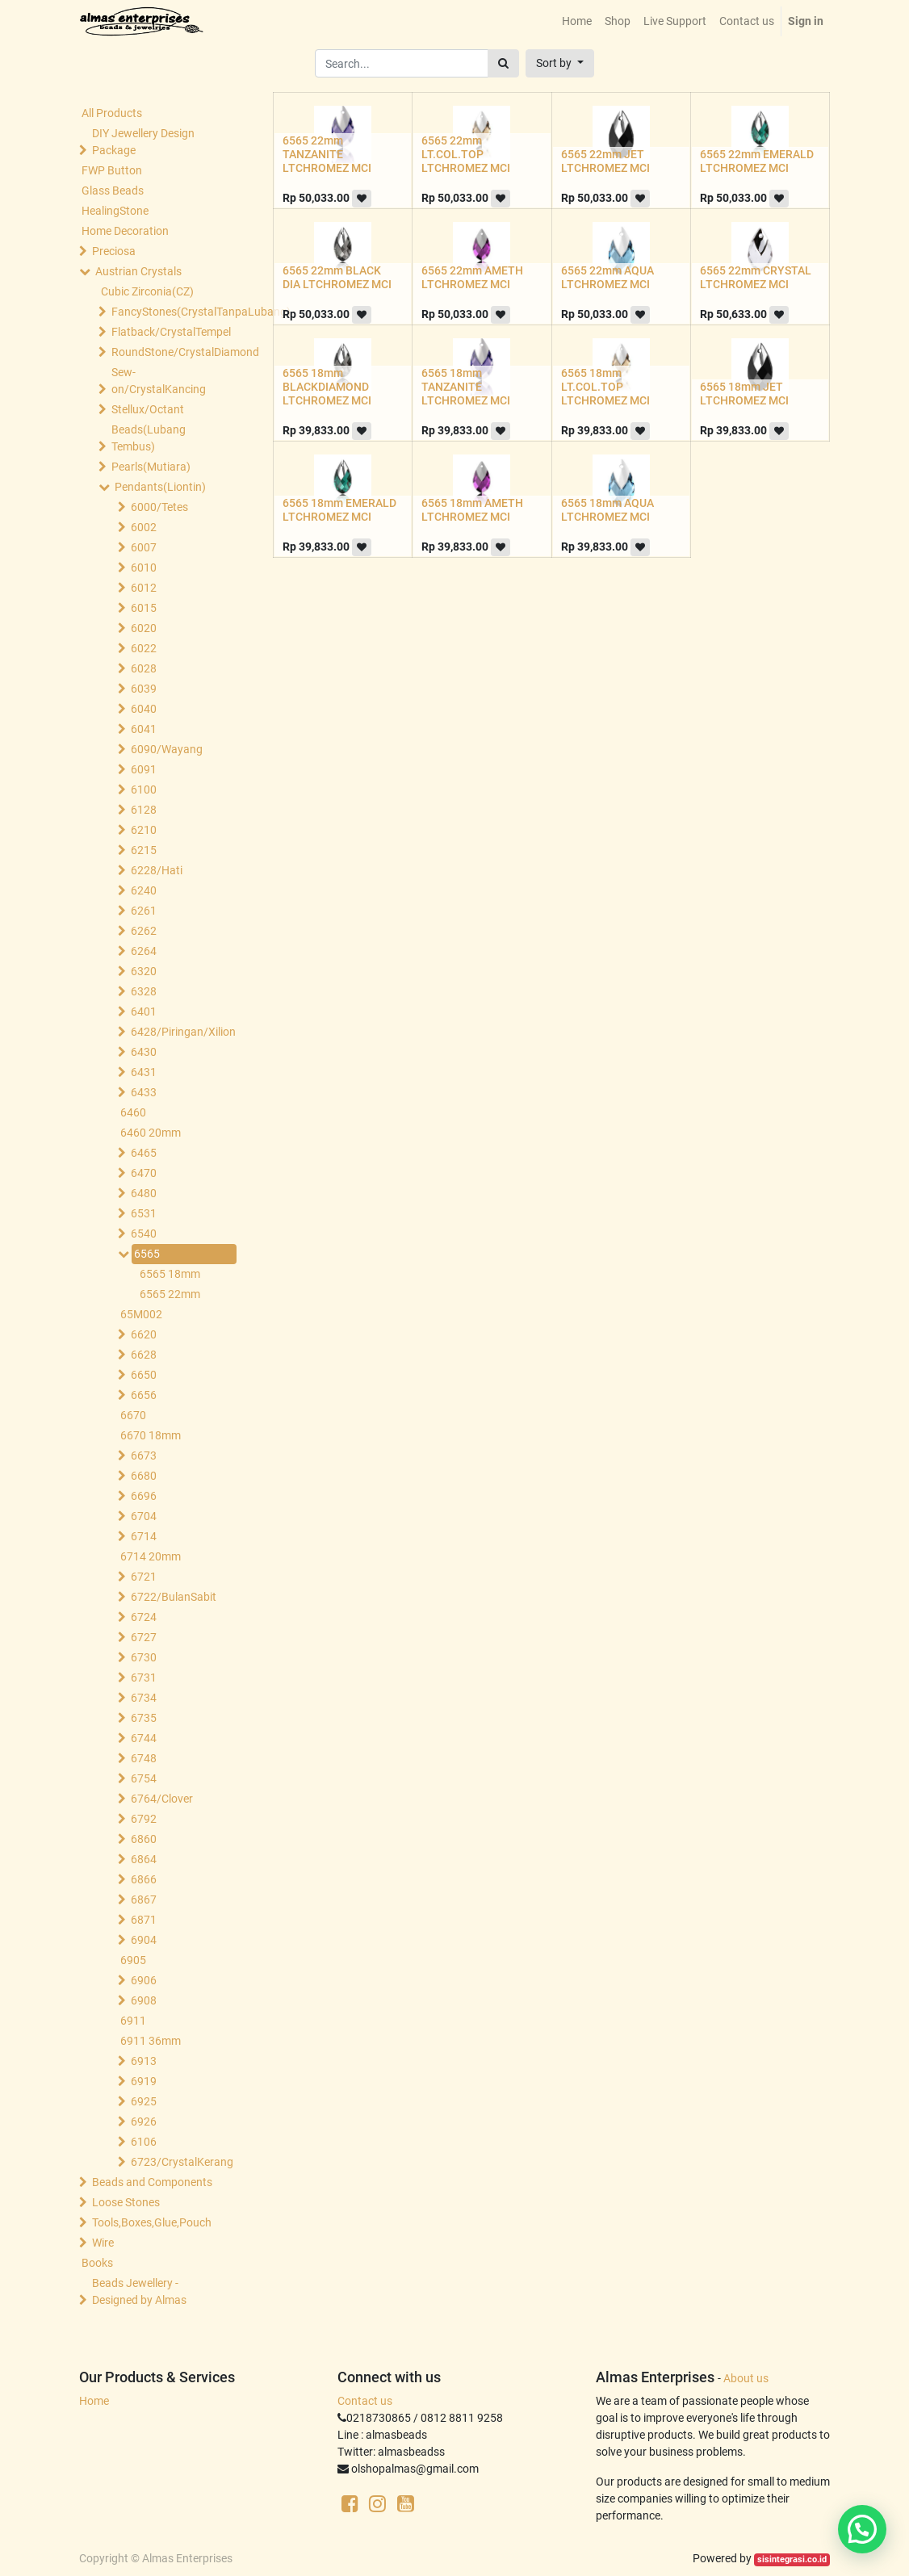 This screenshot has width=909, height=2576. What do you see at coordinates (327, 154) in the screenshot?
I see `6565 22mm TANZANITE LTCHROMEZ MCI` at bounding box center [327, 154].